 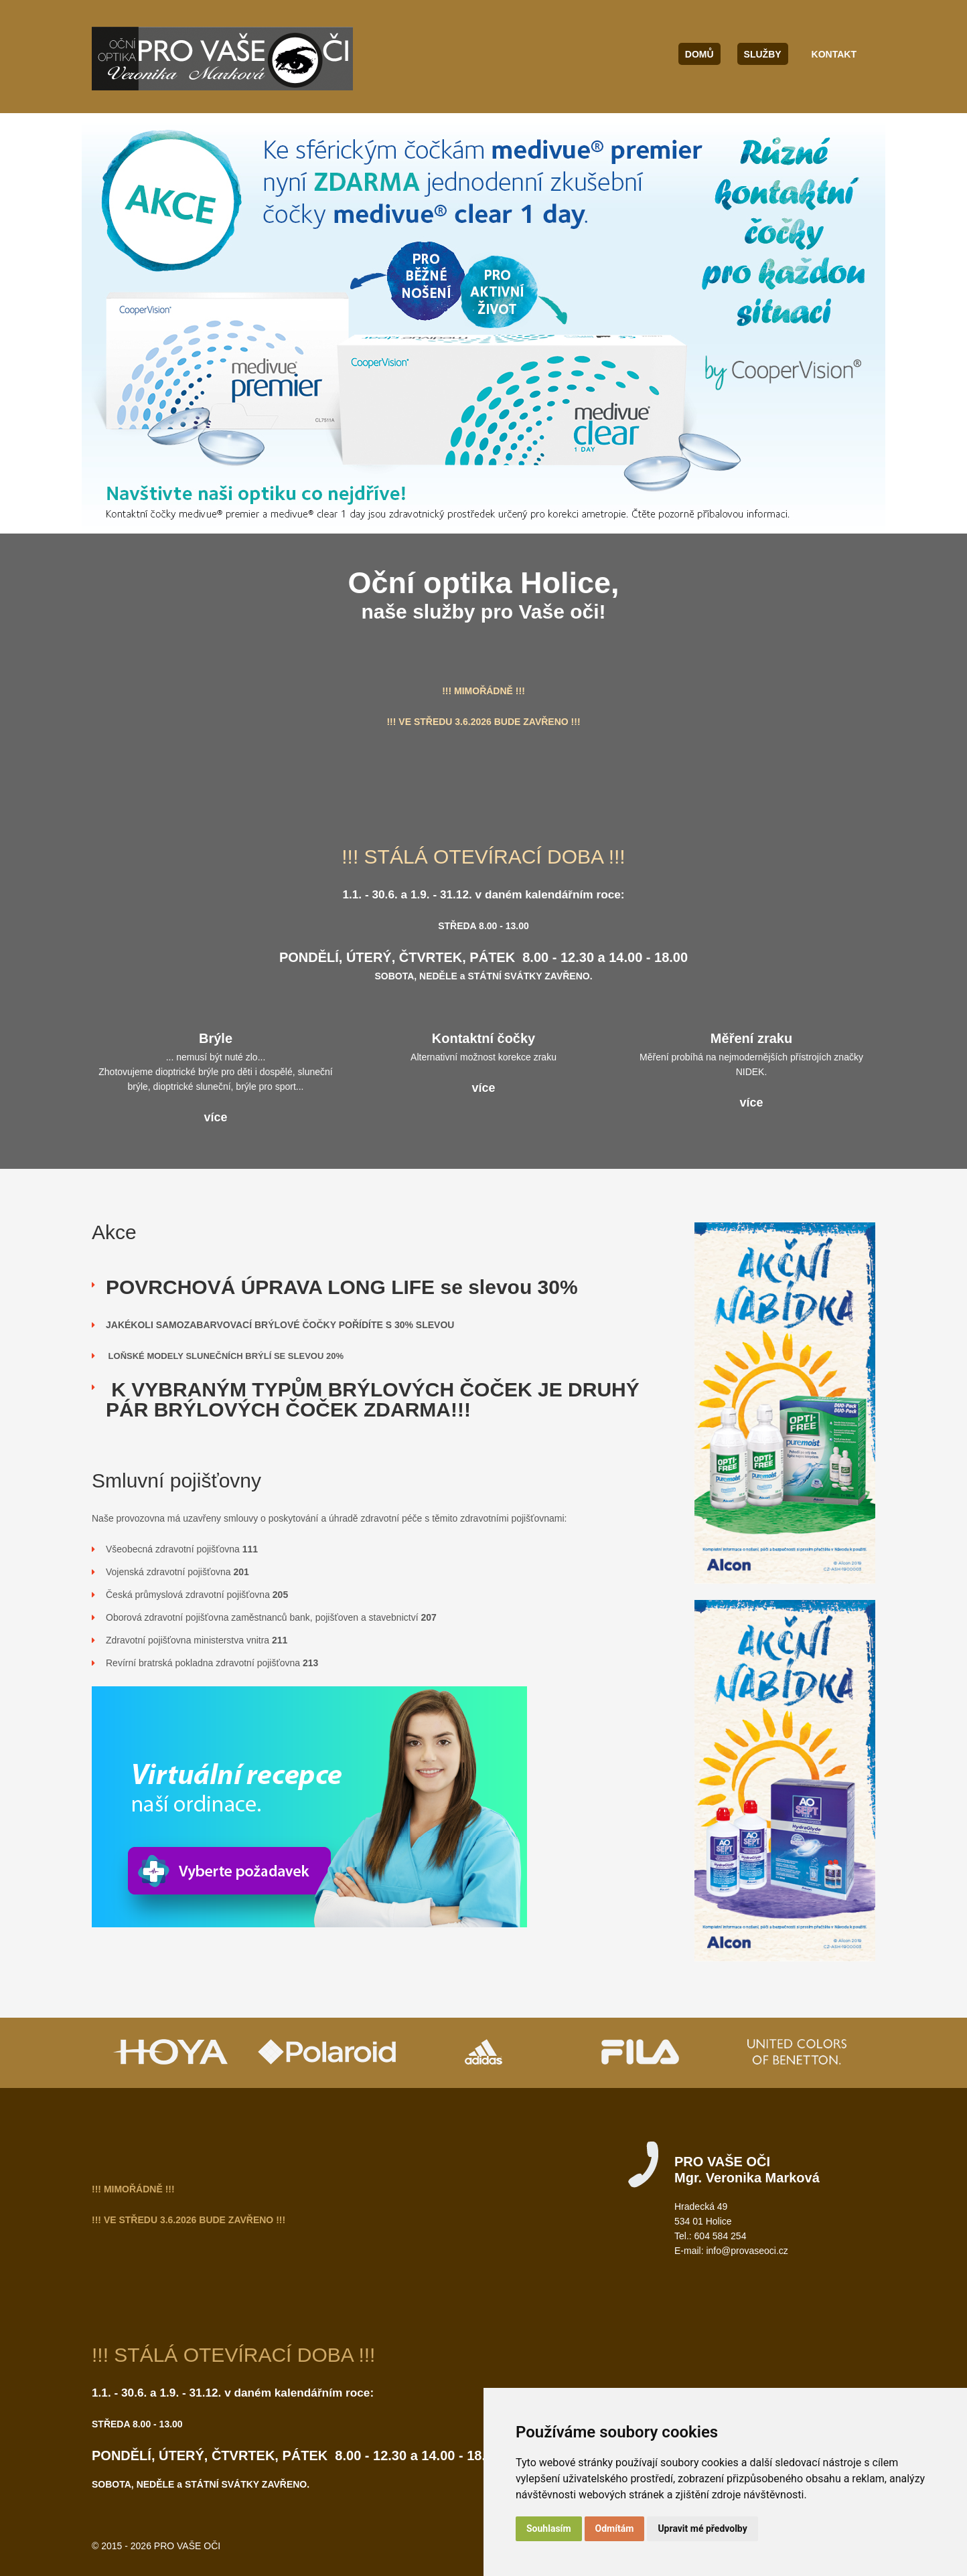 I want to click on PRO VAŠE OČI, so click(x=187, y=2546).